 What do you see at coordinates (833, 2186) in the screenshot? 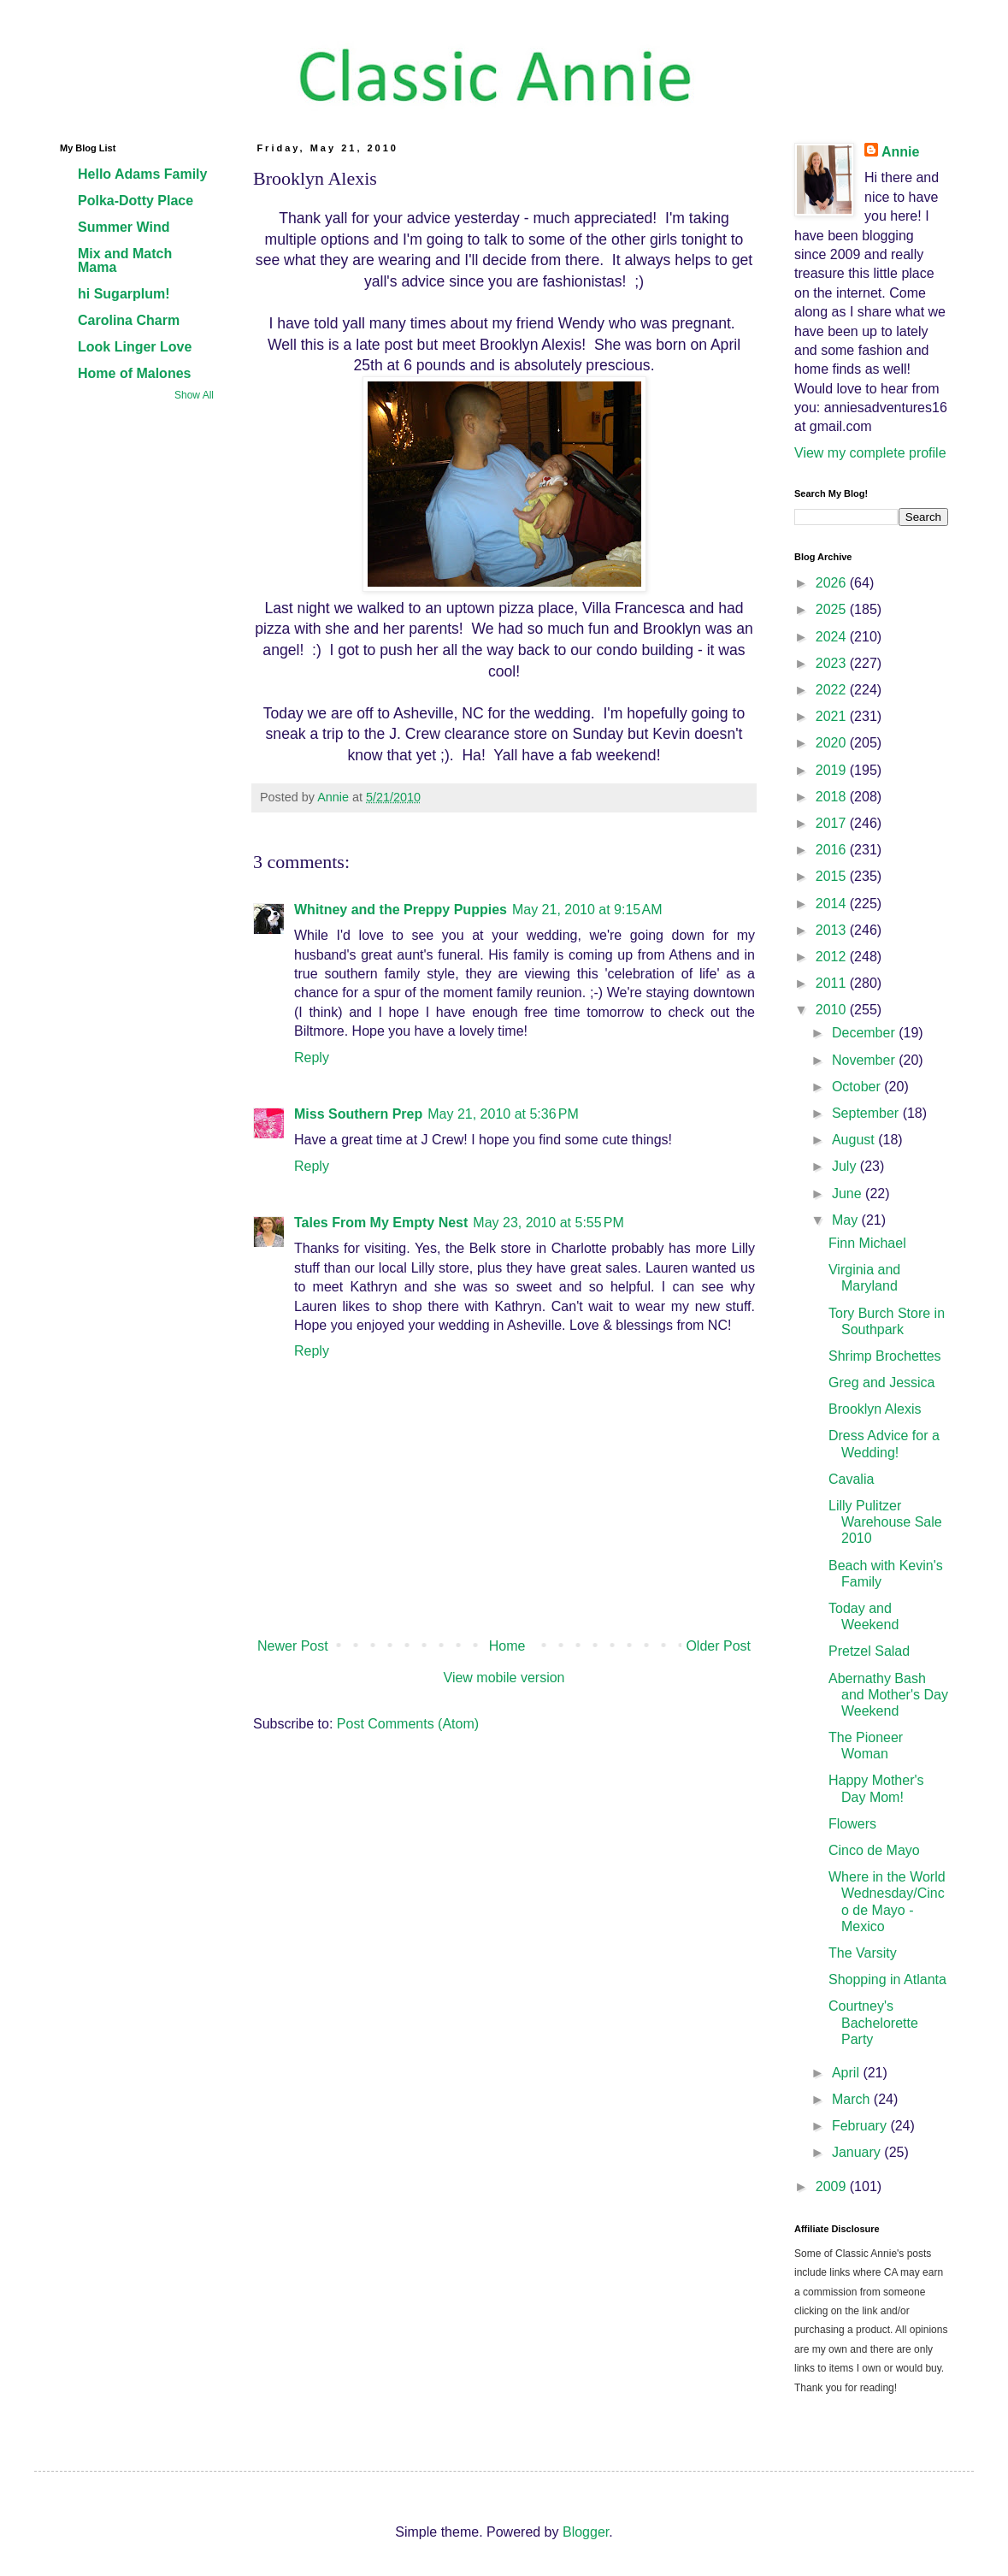
I see `2009` at bounding box center [833, 2186].